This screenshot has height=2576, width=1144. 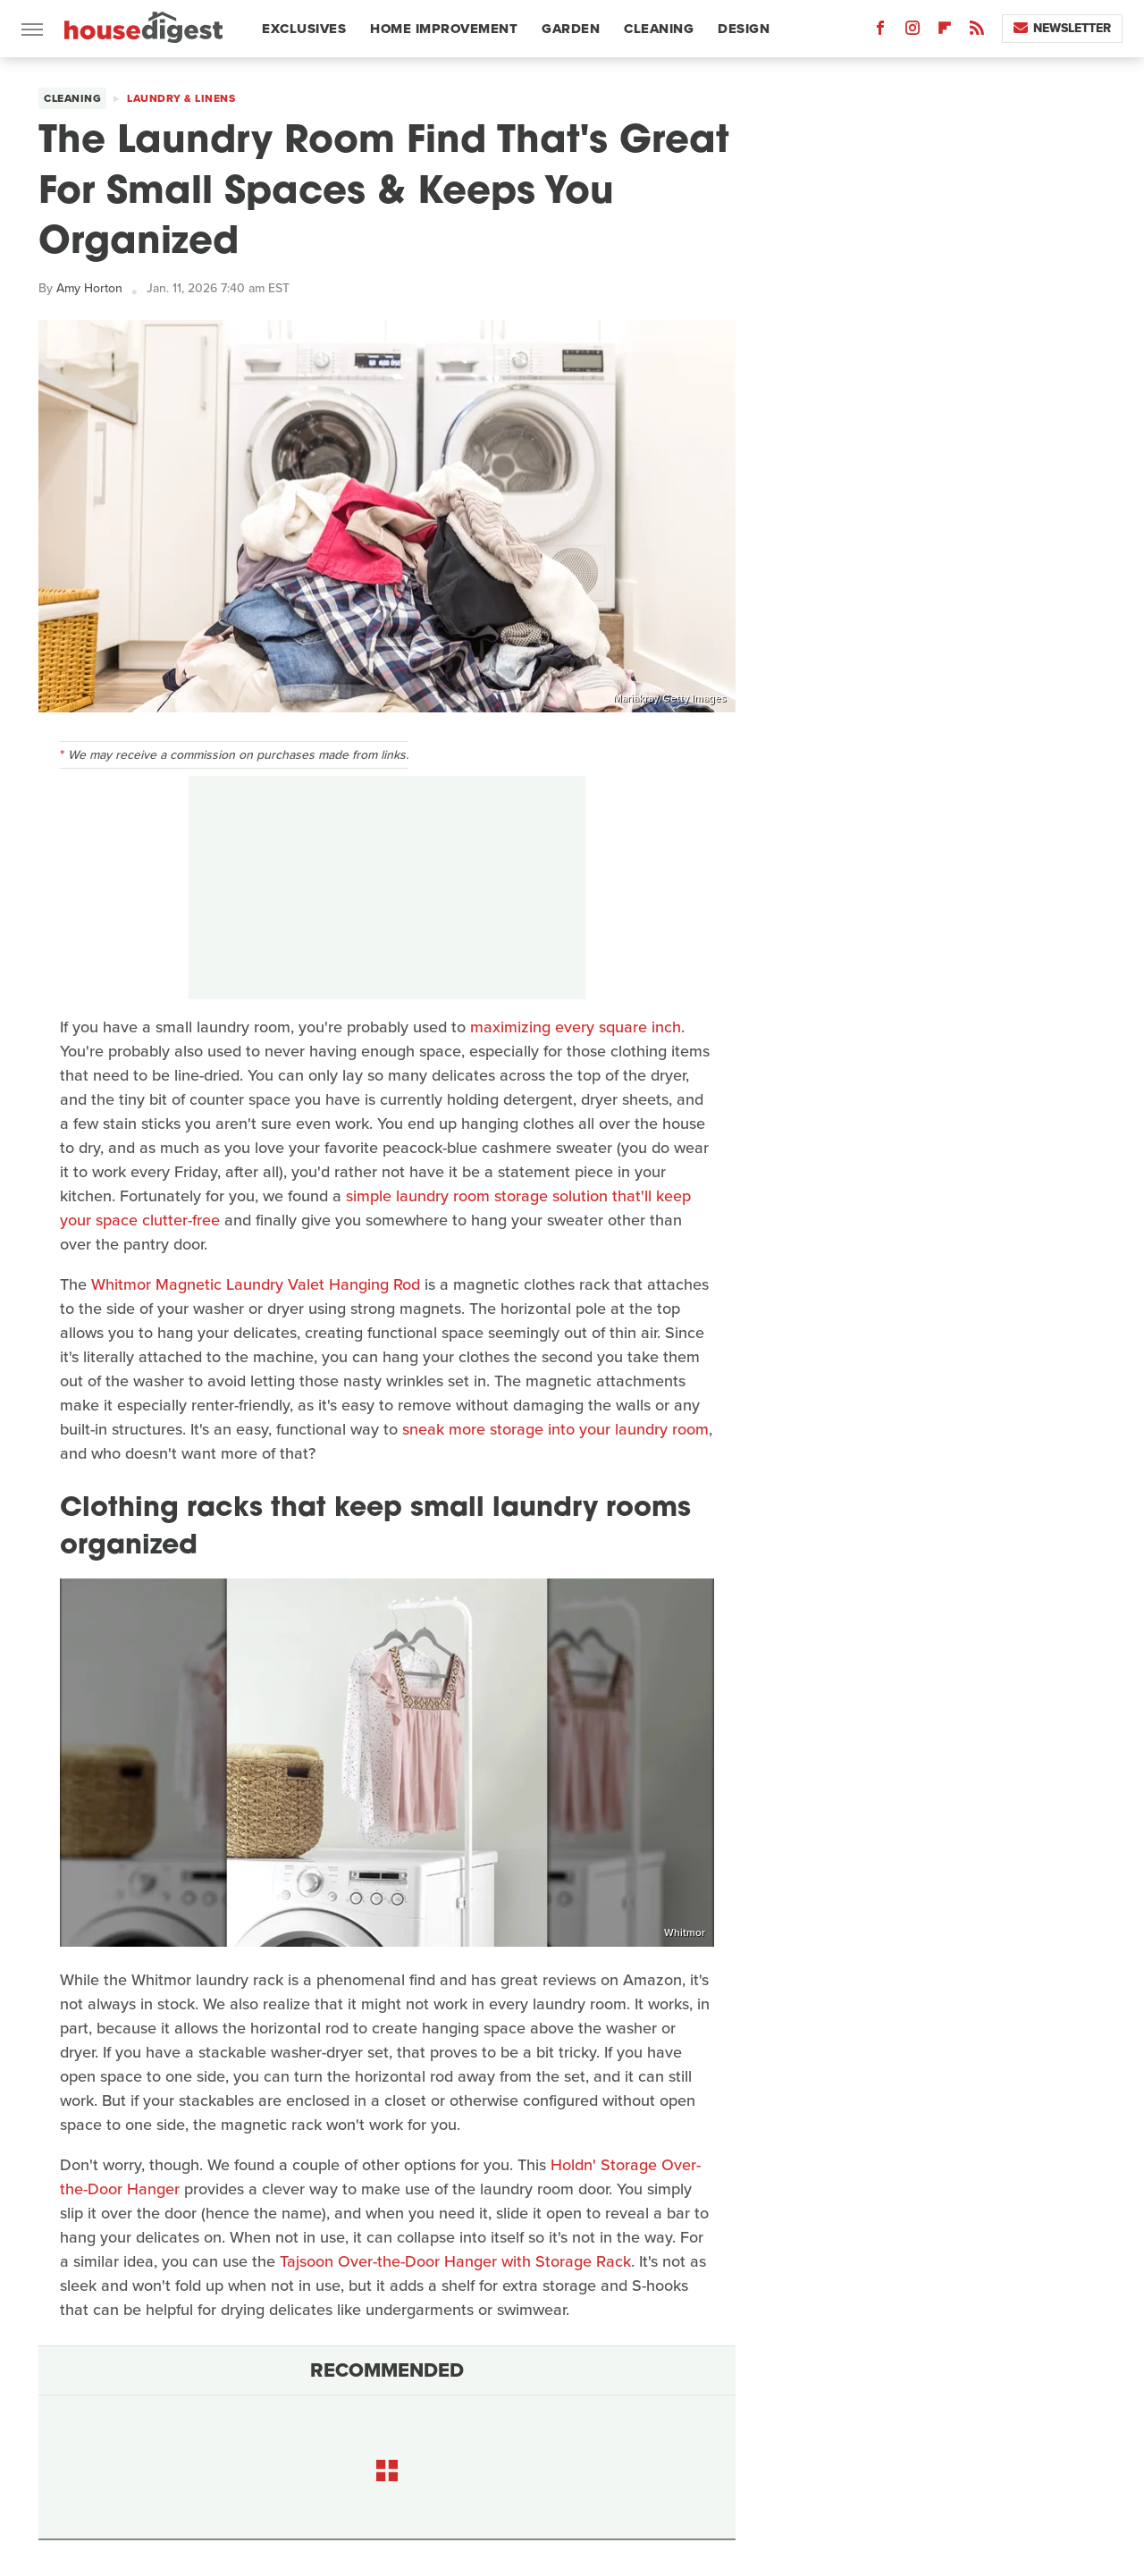 I want to click on [Instagram], so click(x=912, y=31).